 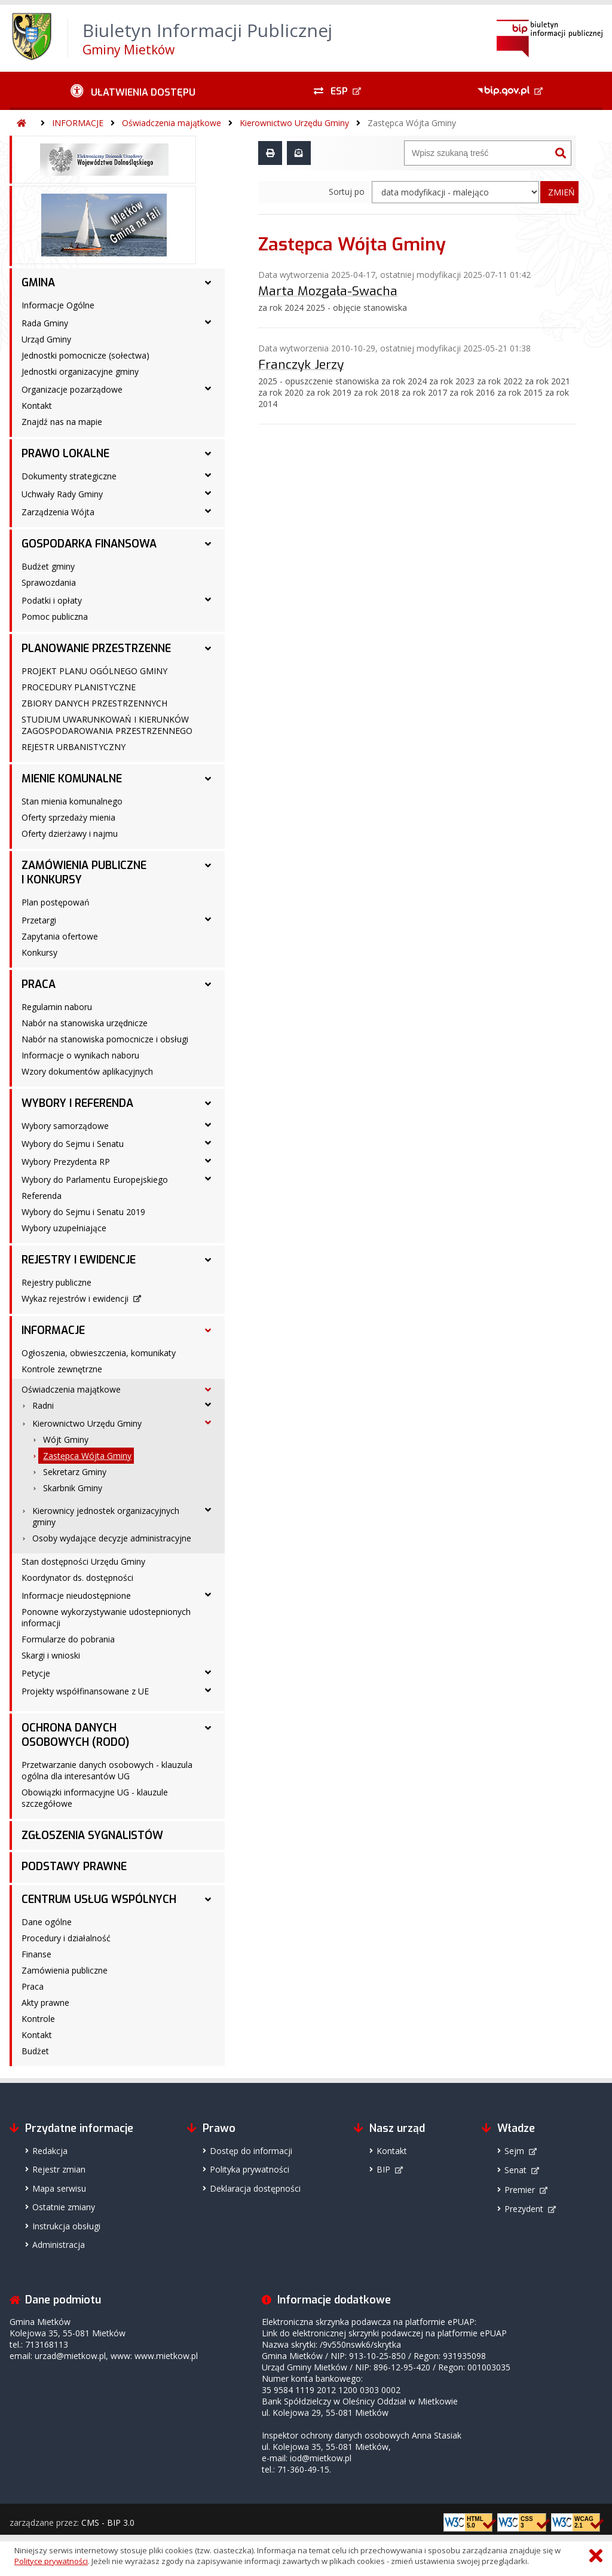 What do you see at coordinates (208, 1509) in the screenshot?
I see `[Kierownicy jednostek organizacyjnych gminy - podmenu rozwinięte]` at bounding box center [208, 1509].